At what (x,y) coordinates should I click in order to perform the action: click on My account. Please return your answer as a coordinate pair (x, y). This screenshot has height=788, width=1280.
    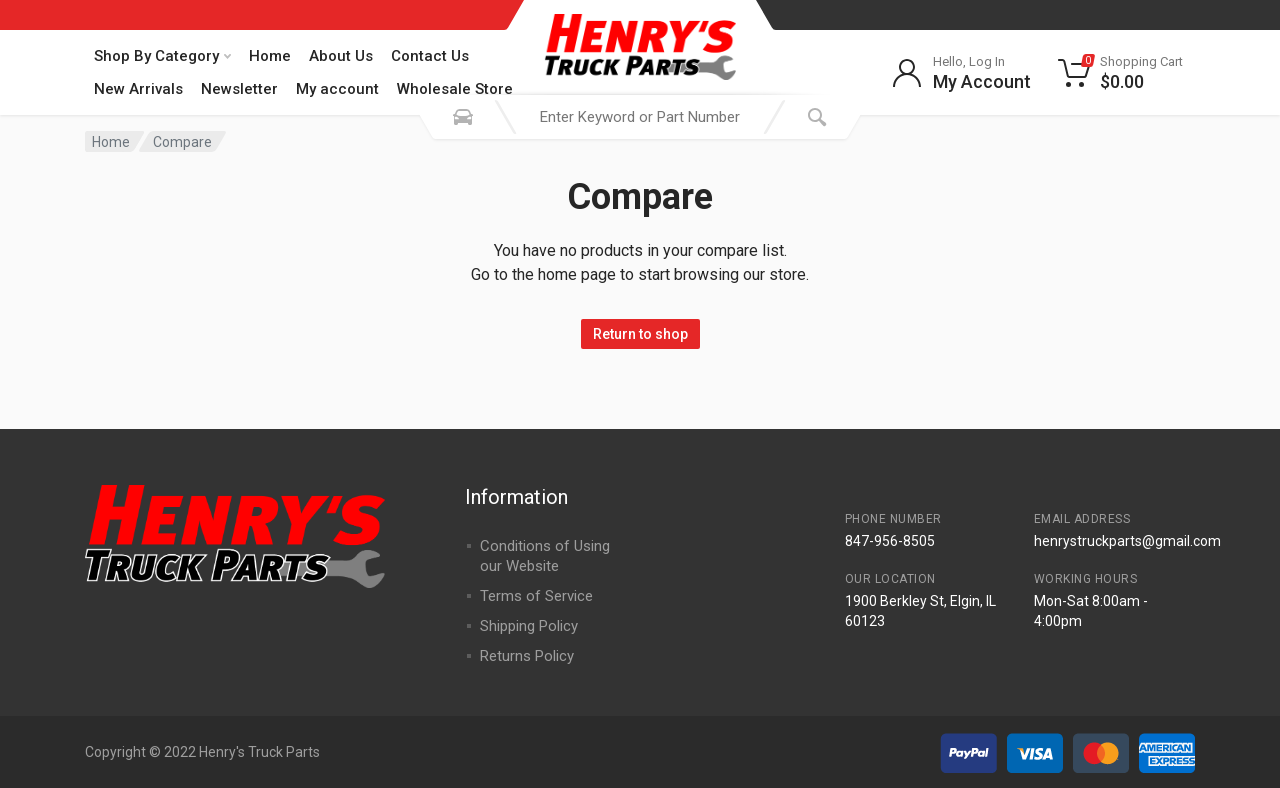
    Looking at the image, I should click on (337, 89).